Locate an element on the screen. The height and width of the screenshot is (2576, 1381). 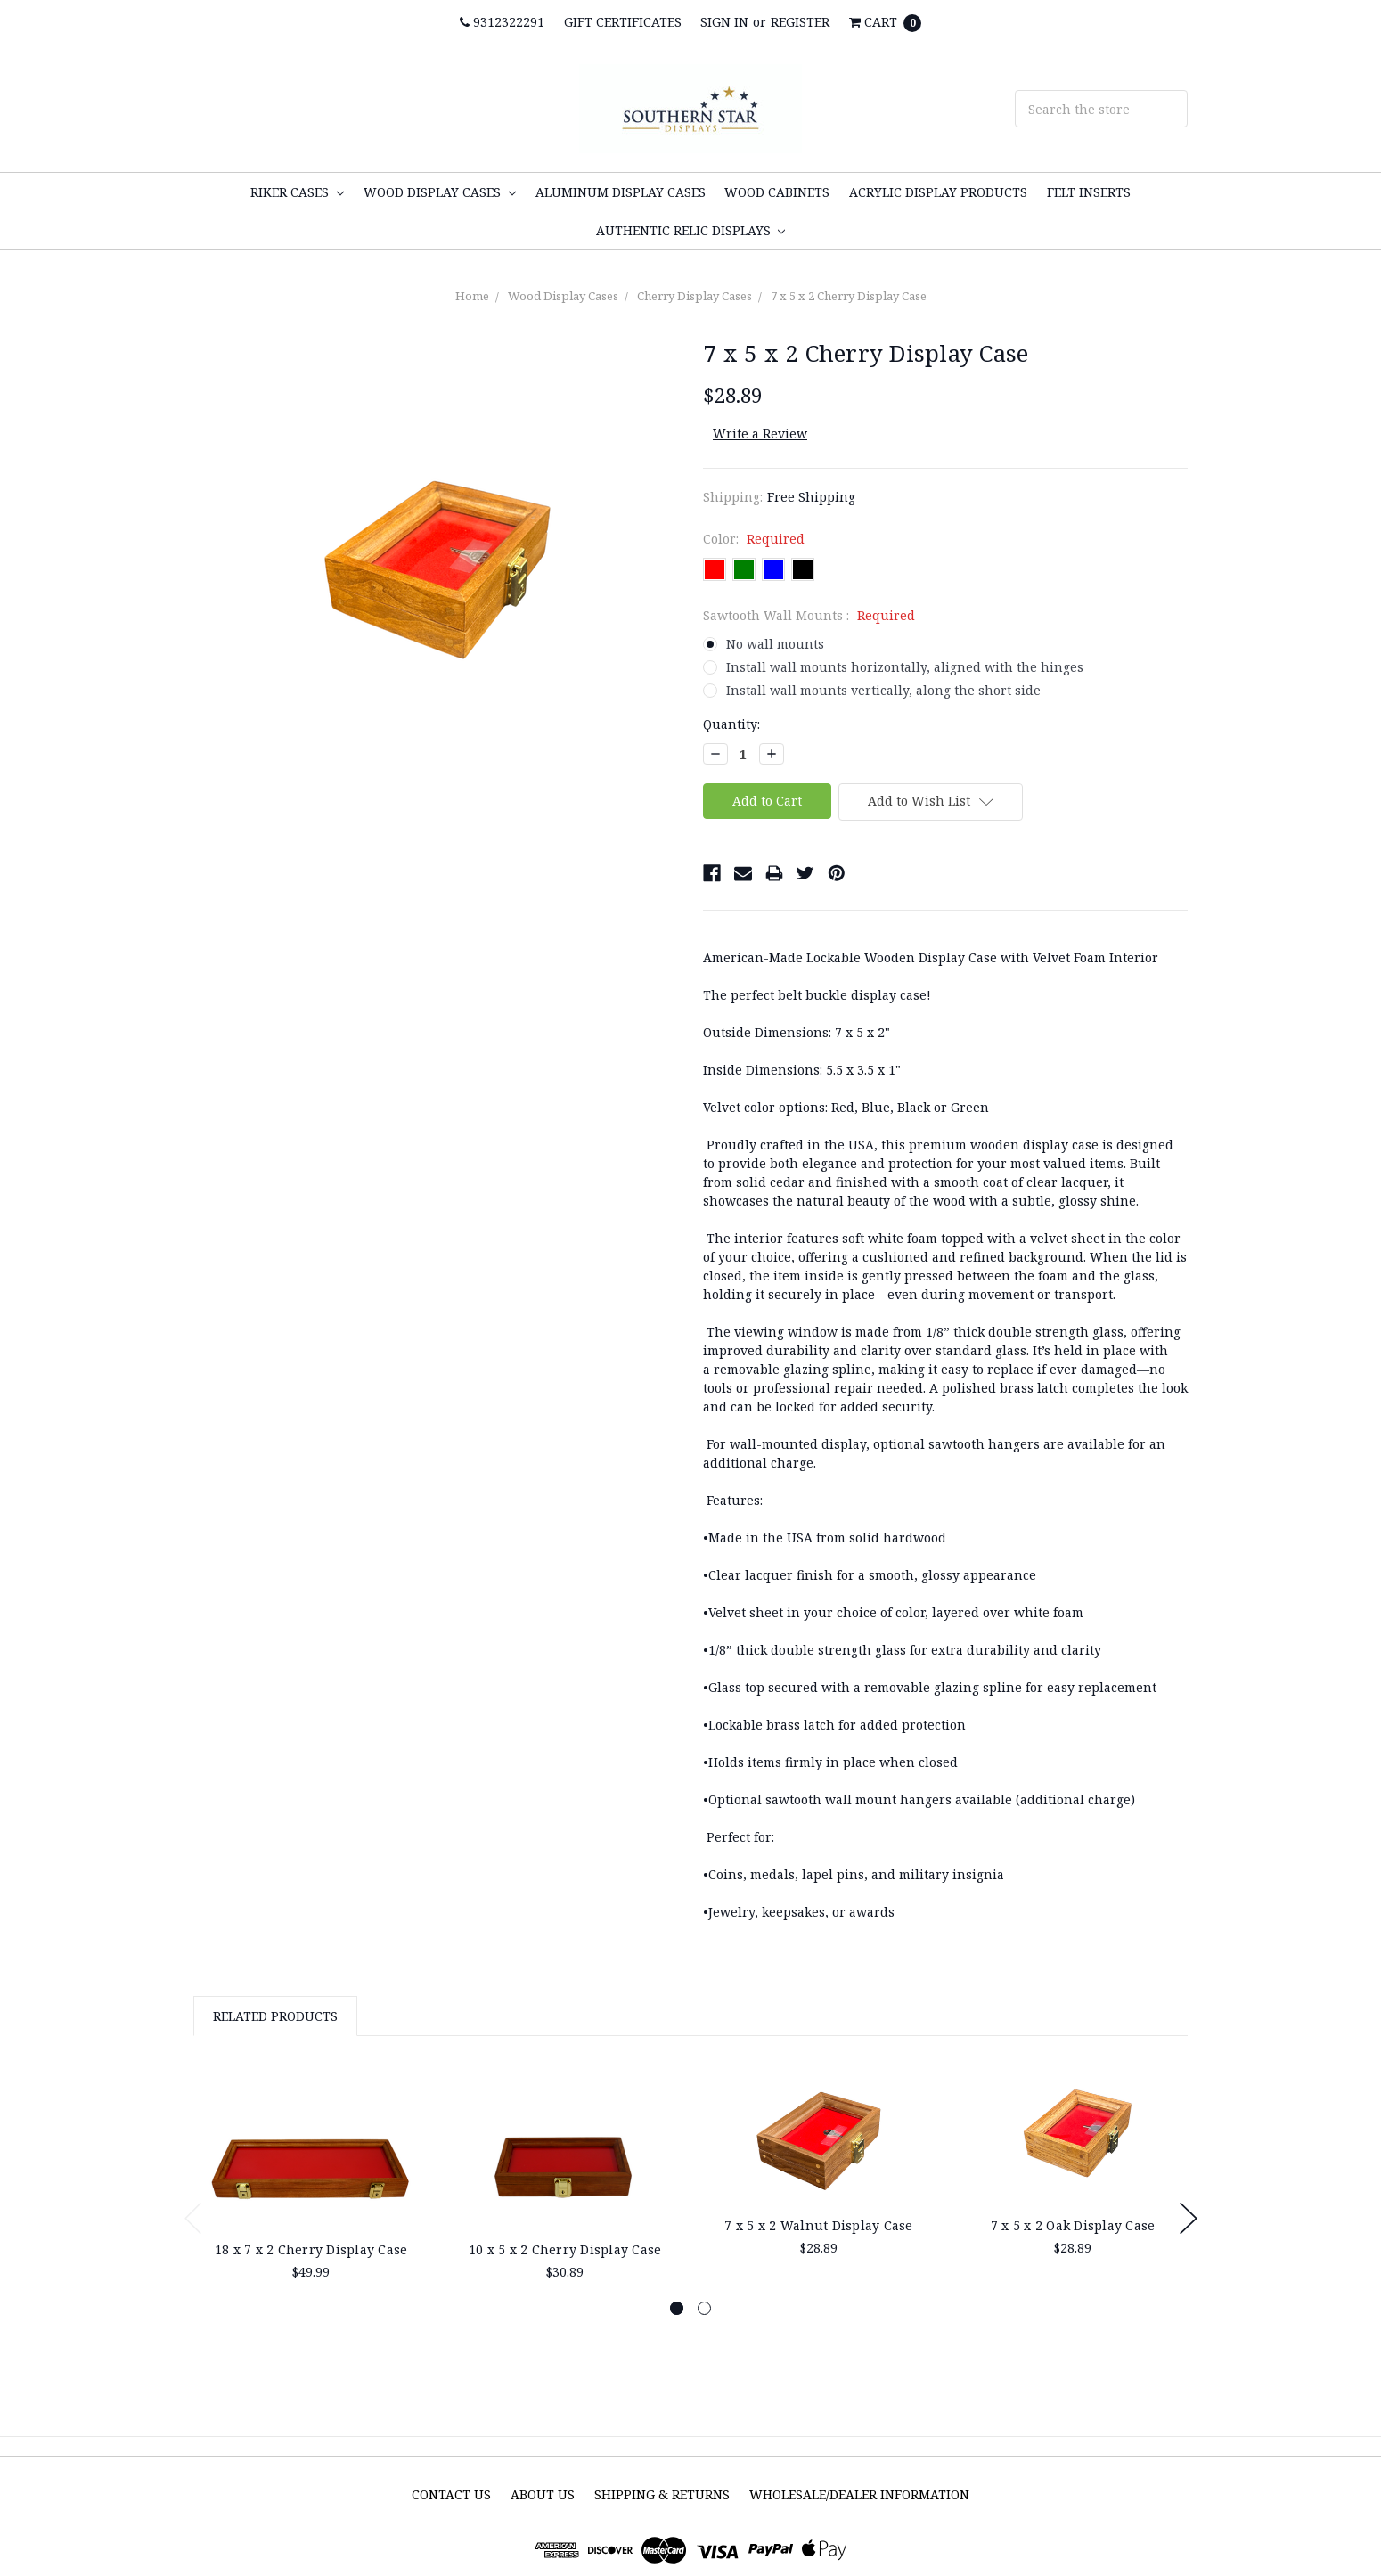
7 x 5 x 2 Walnut Display Case is located at coordinates (818, 2225).